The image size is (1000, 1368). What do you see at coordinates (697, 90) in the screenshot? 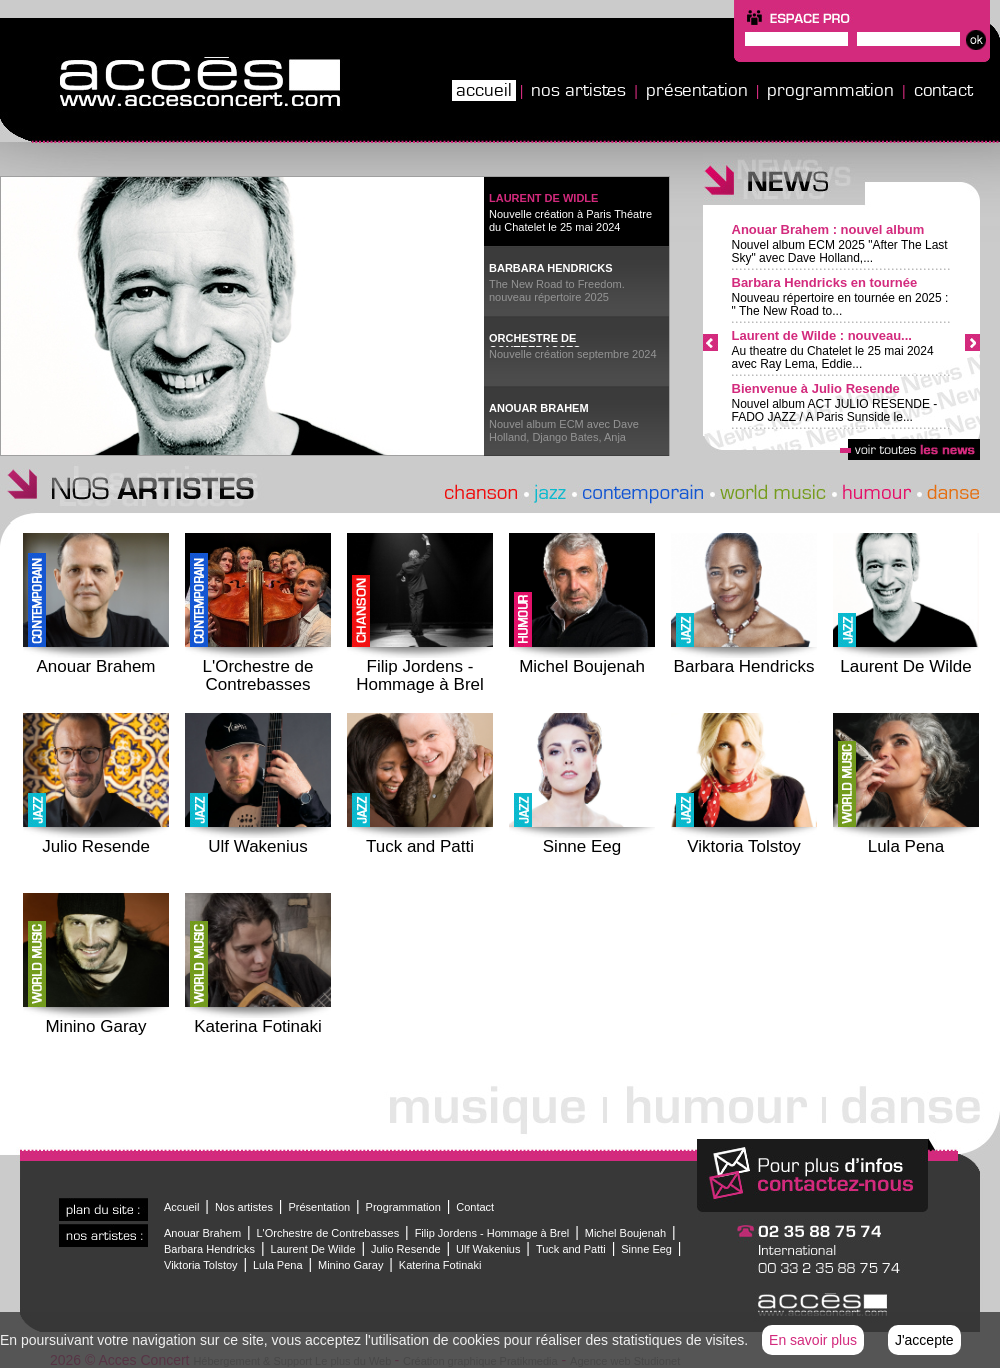
I see `Présentation` at bounding box center [697, 90].